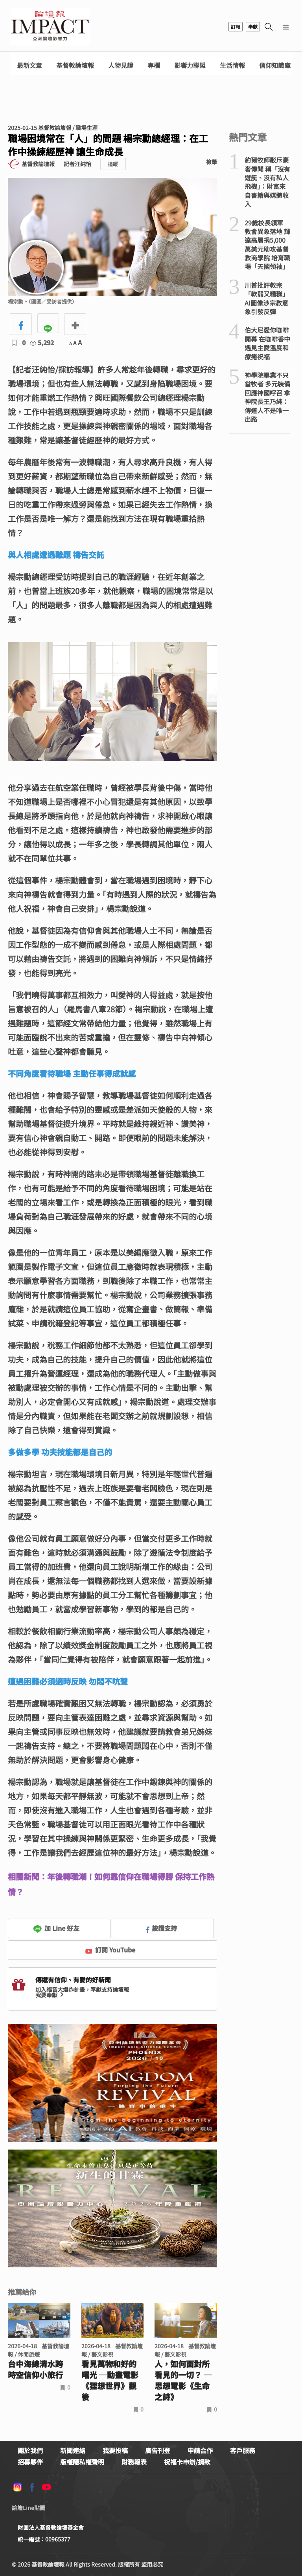 Image resolution: width=302 pixels, height=2576 pixels. Describe the element at coordinates (30, 2461) in the screenshot. I see `招募夥伴` at that location.